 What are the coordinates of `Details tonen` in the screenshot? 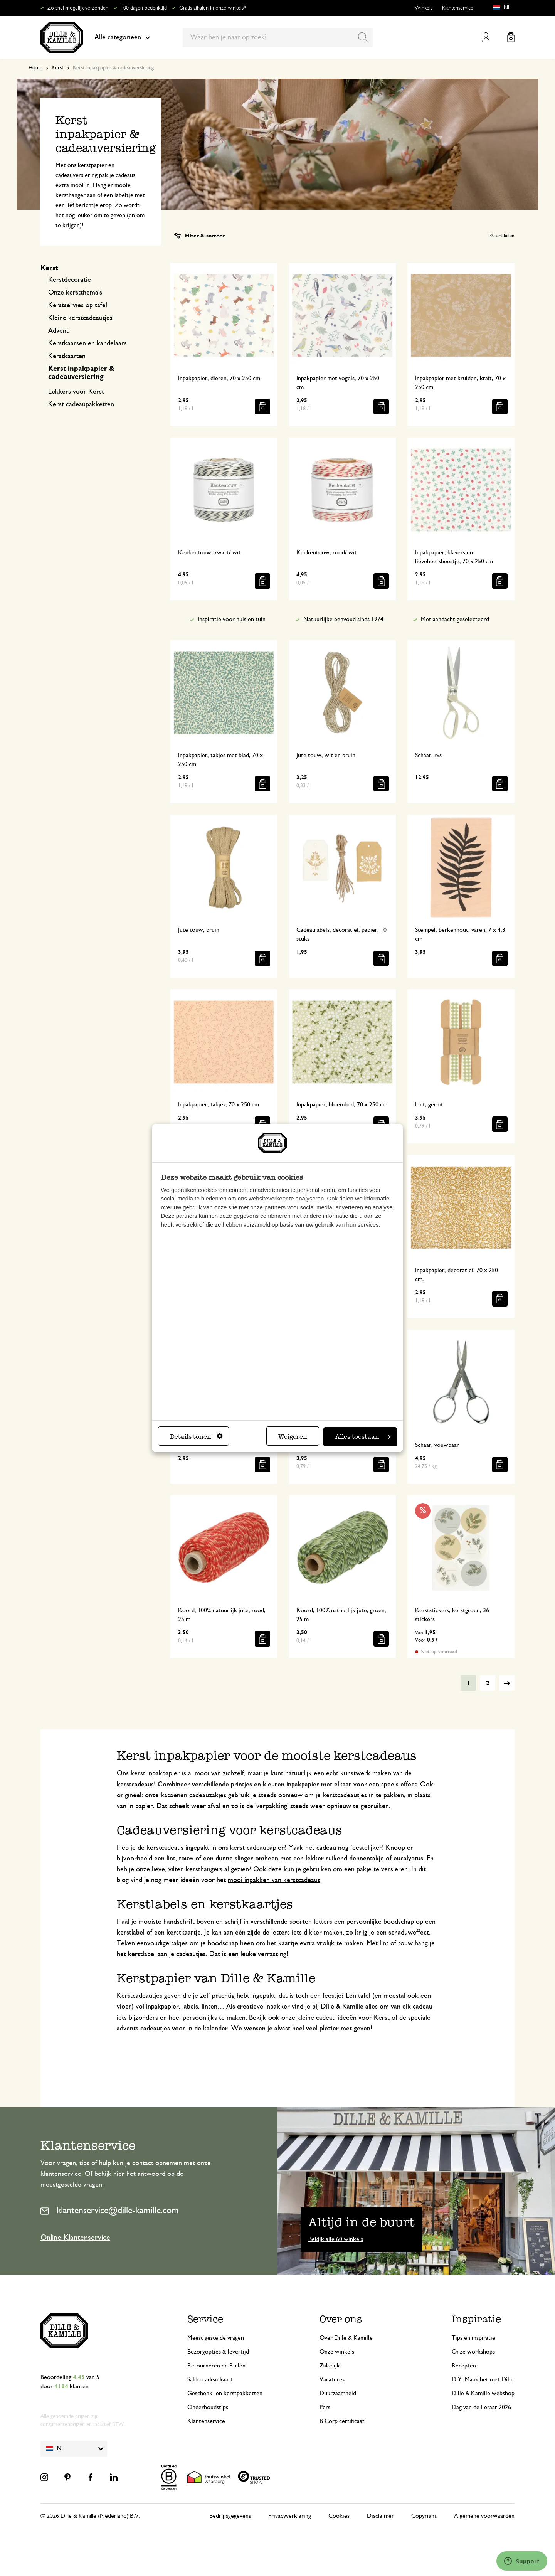 It's located at (196, 1436).